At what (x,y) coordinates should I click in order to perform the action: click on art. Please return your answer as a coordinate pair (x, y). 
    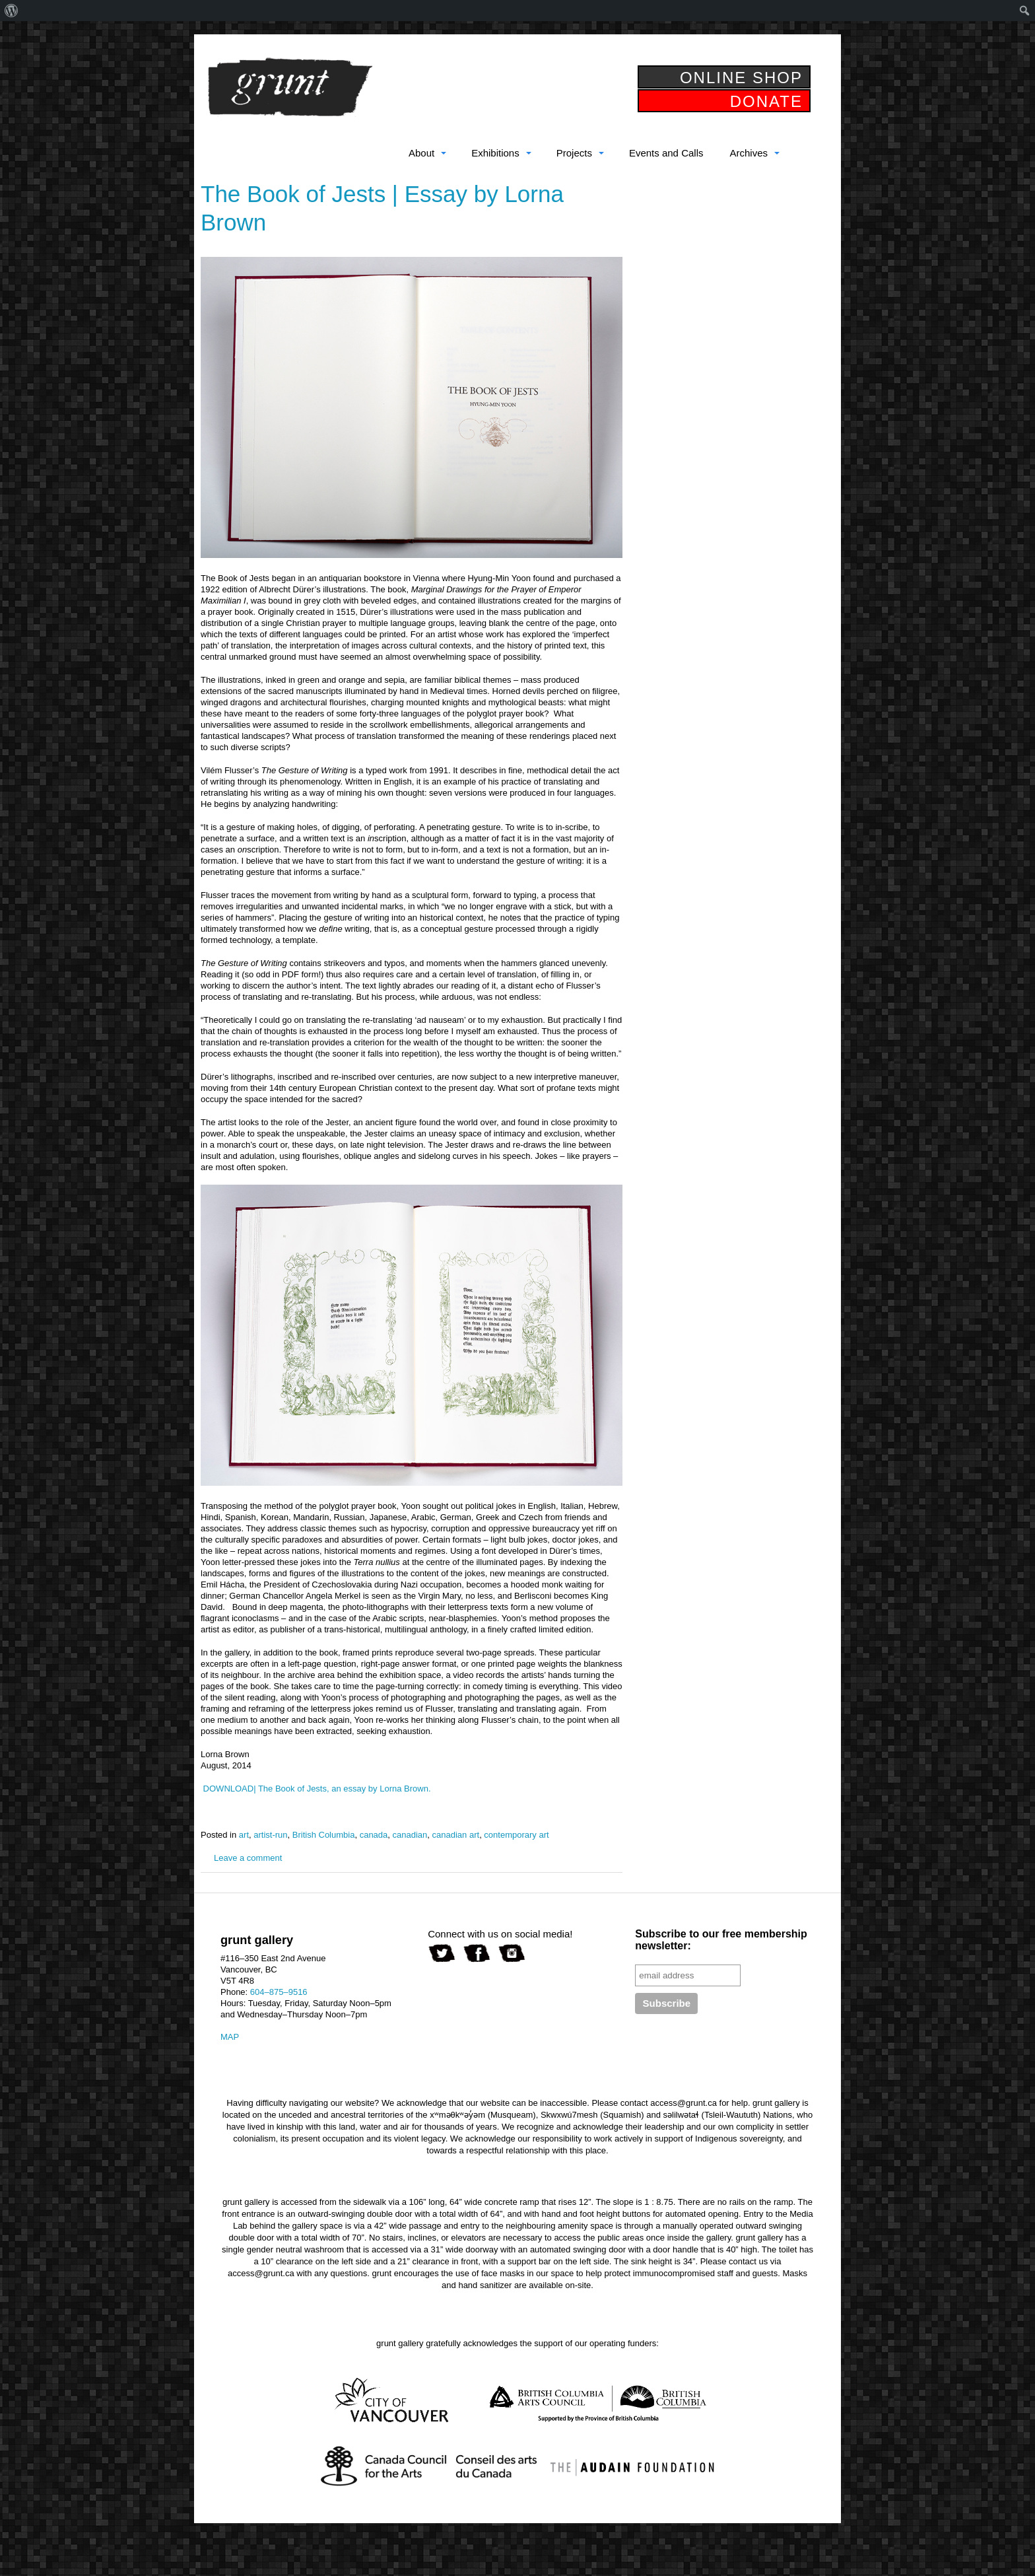
    Looking at the image, I should click on (244, 1835).